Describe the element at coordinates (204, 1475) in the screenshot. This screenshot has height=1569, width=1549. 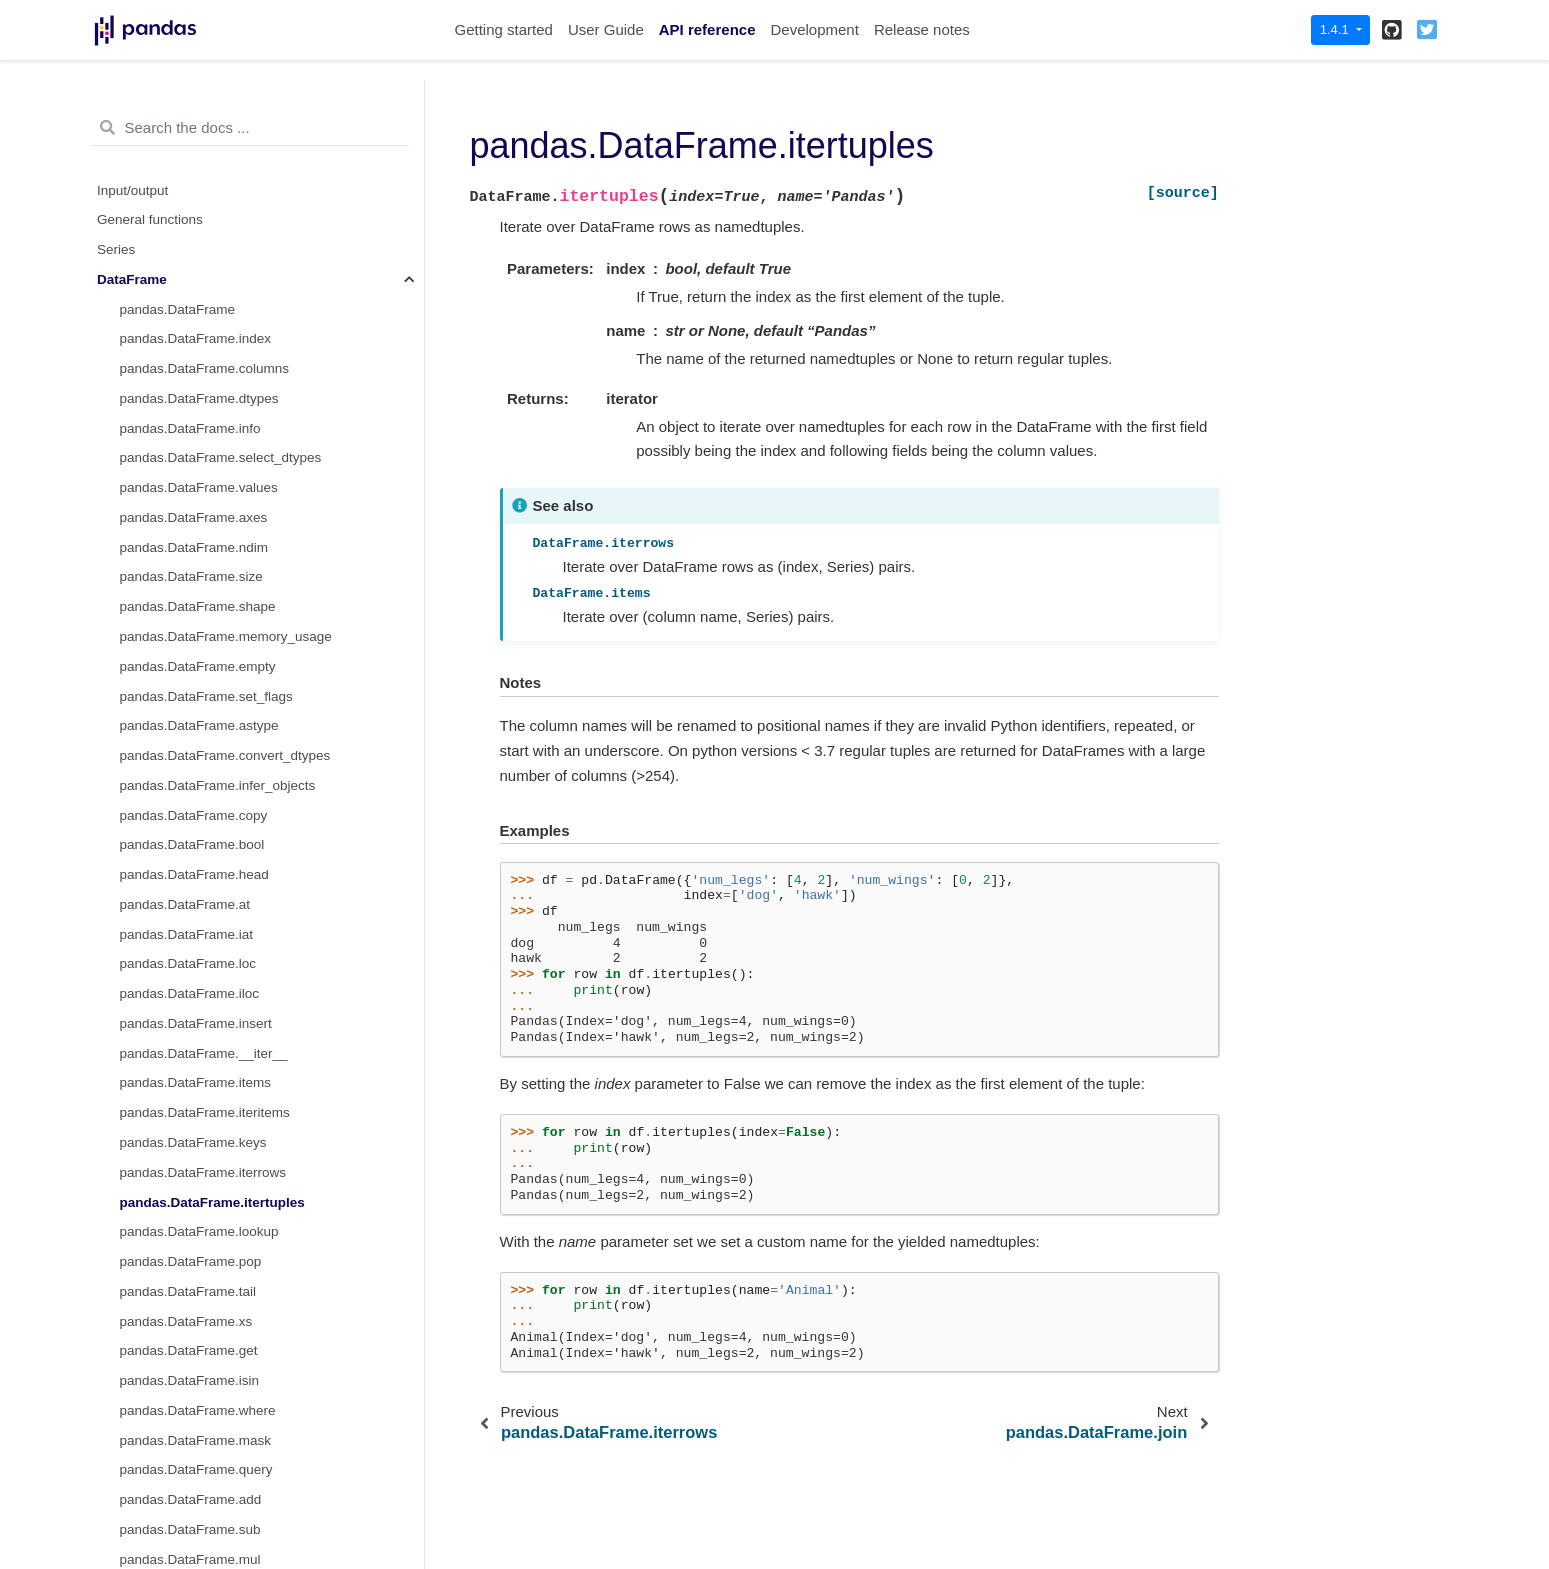
I see `pandas.DataFrame.groupby` at that location.